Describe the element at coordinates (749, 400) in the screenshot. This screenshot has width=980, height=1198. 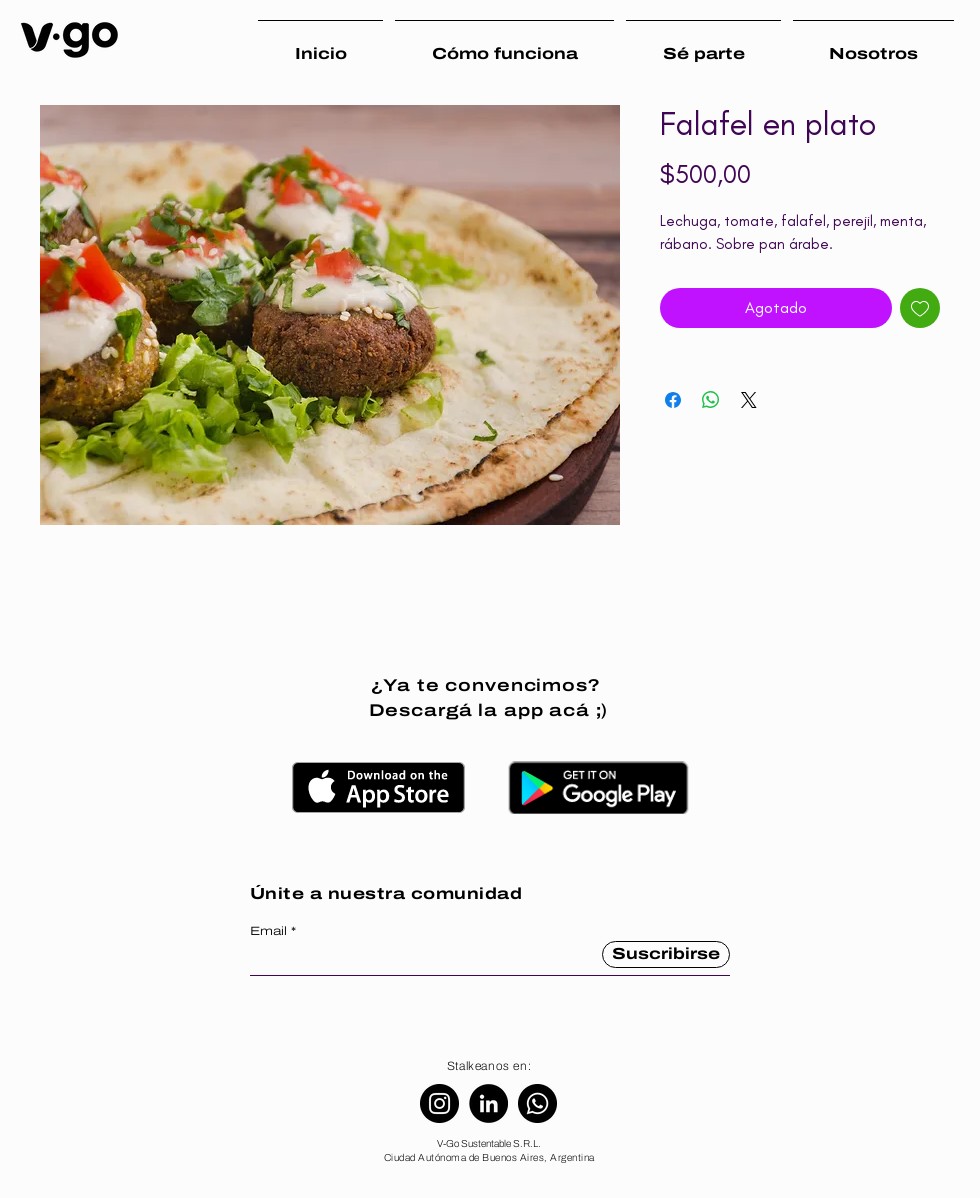
I see `[Share on X]` at that location.